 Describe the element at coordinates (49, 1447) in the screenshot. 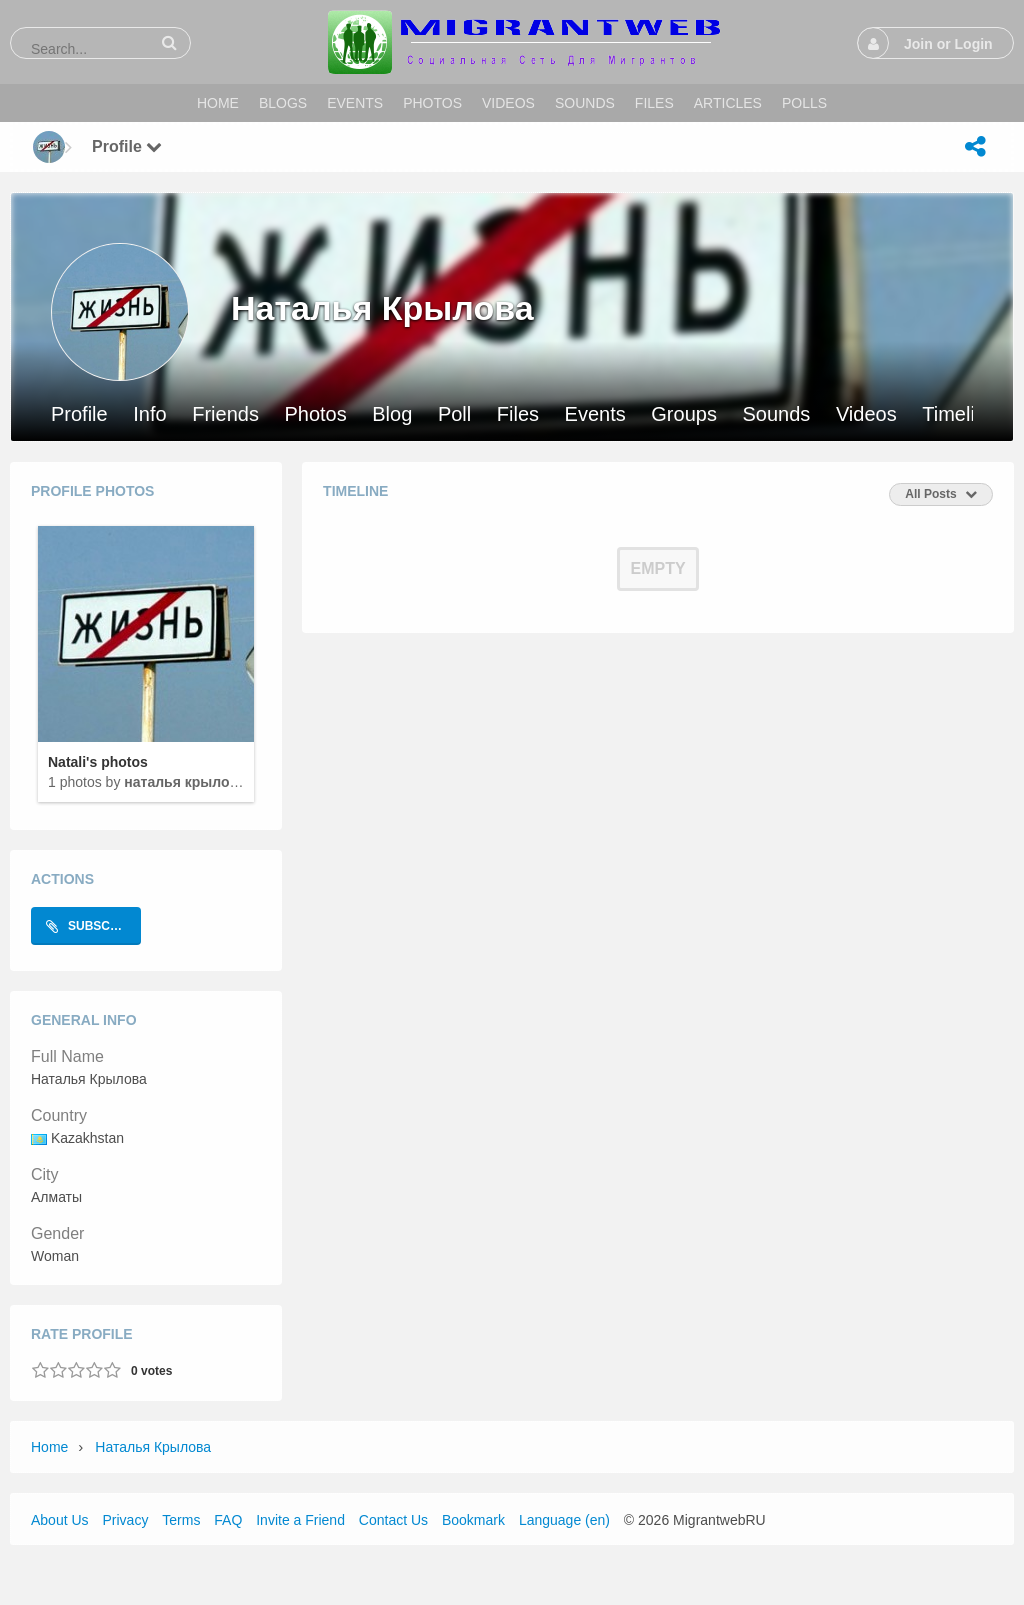

I see `Home` at that location.